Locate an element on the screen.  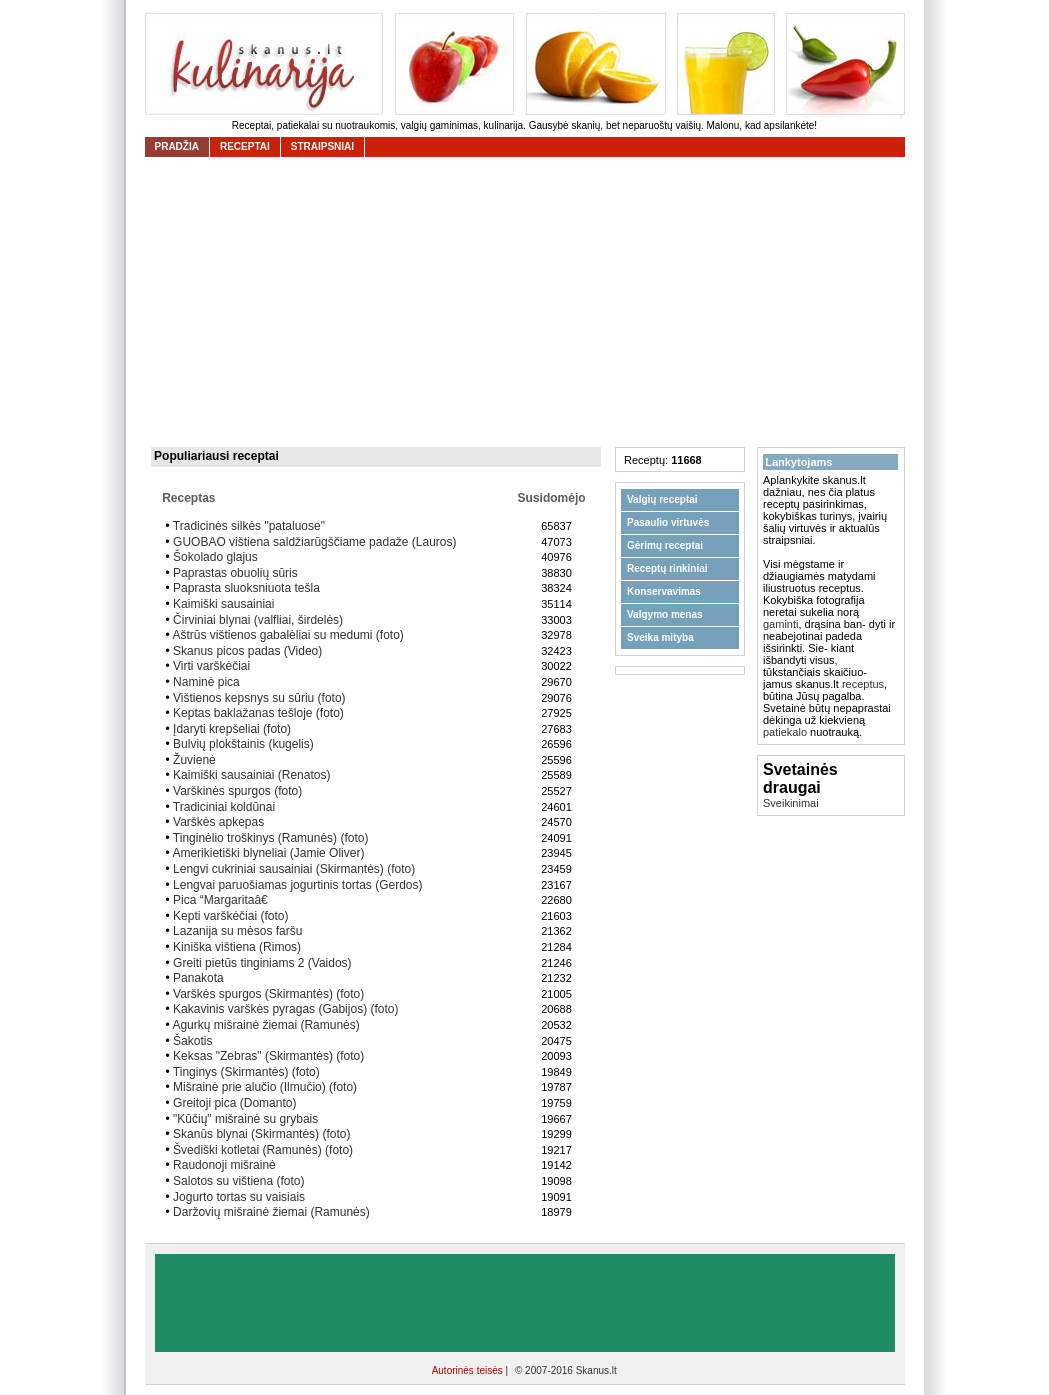
Agurkų mišrainė žiemai (Ramunės) is located at coordinates (265, 1025).